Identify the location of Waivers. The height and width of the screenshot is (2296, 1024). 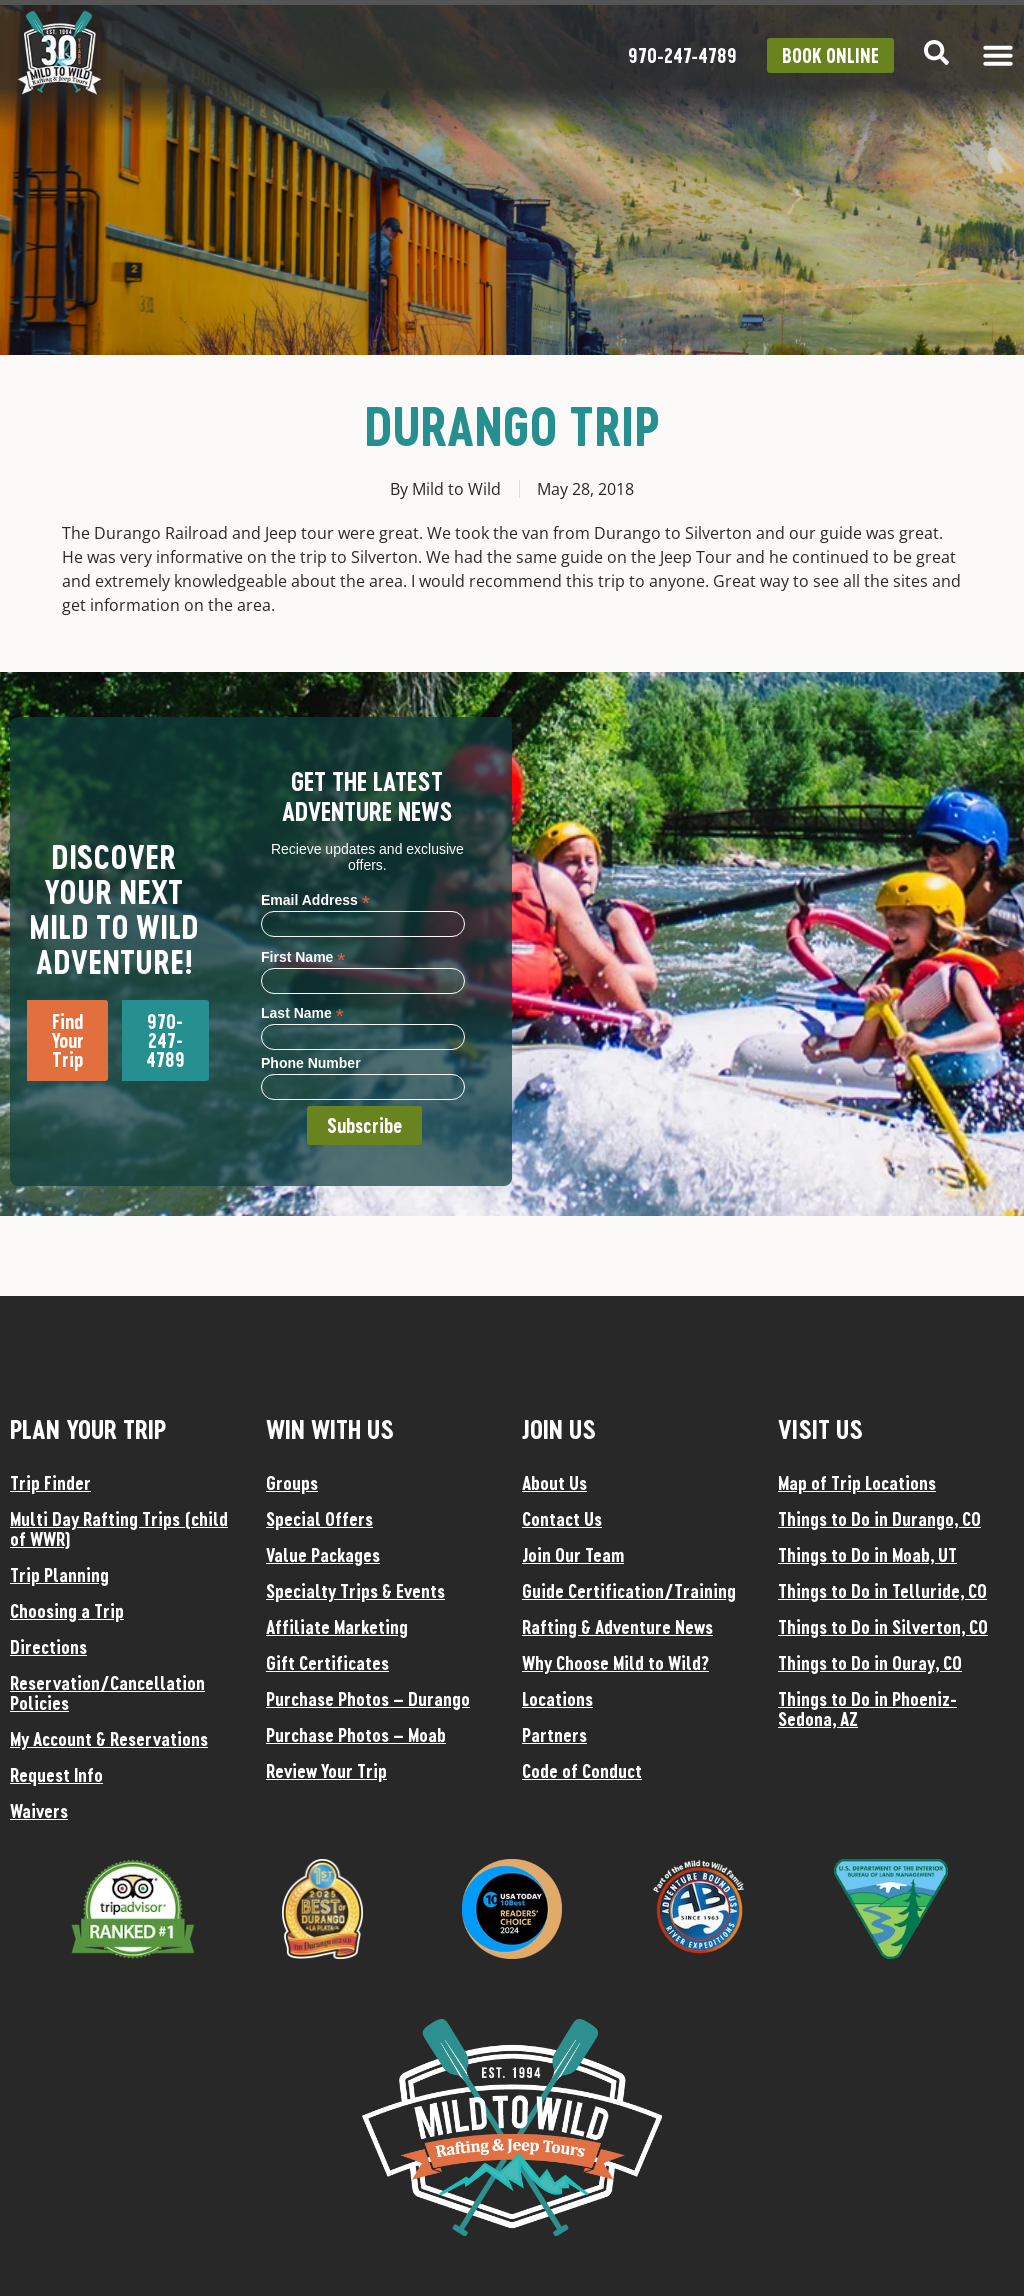
(39, 1811).